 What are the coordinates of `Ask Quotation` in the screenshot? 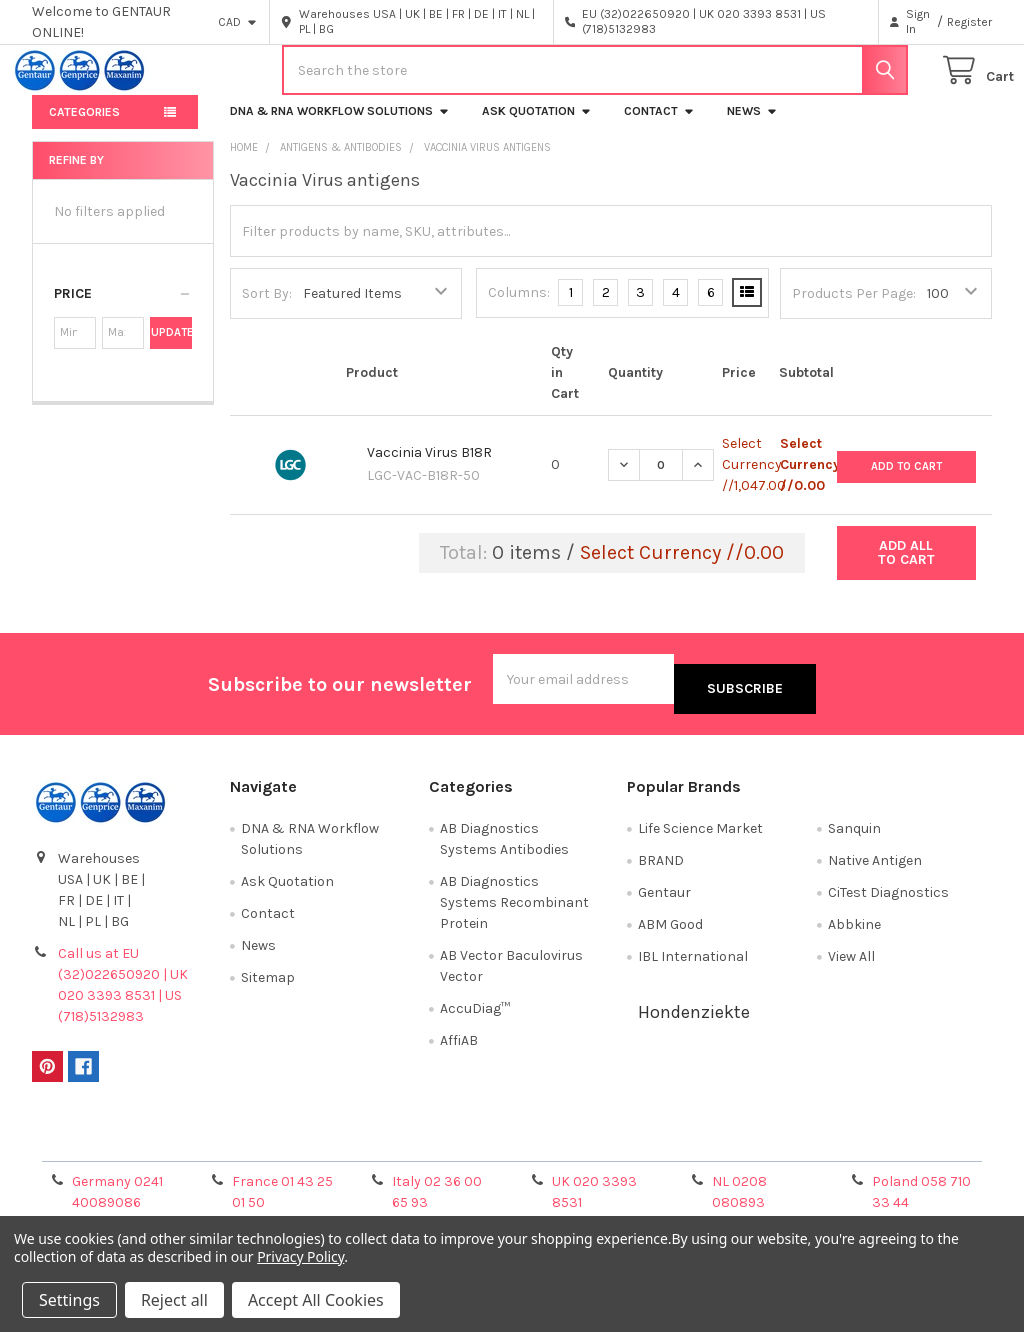 It's located at (537, 127).